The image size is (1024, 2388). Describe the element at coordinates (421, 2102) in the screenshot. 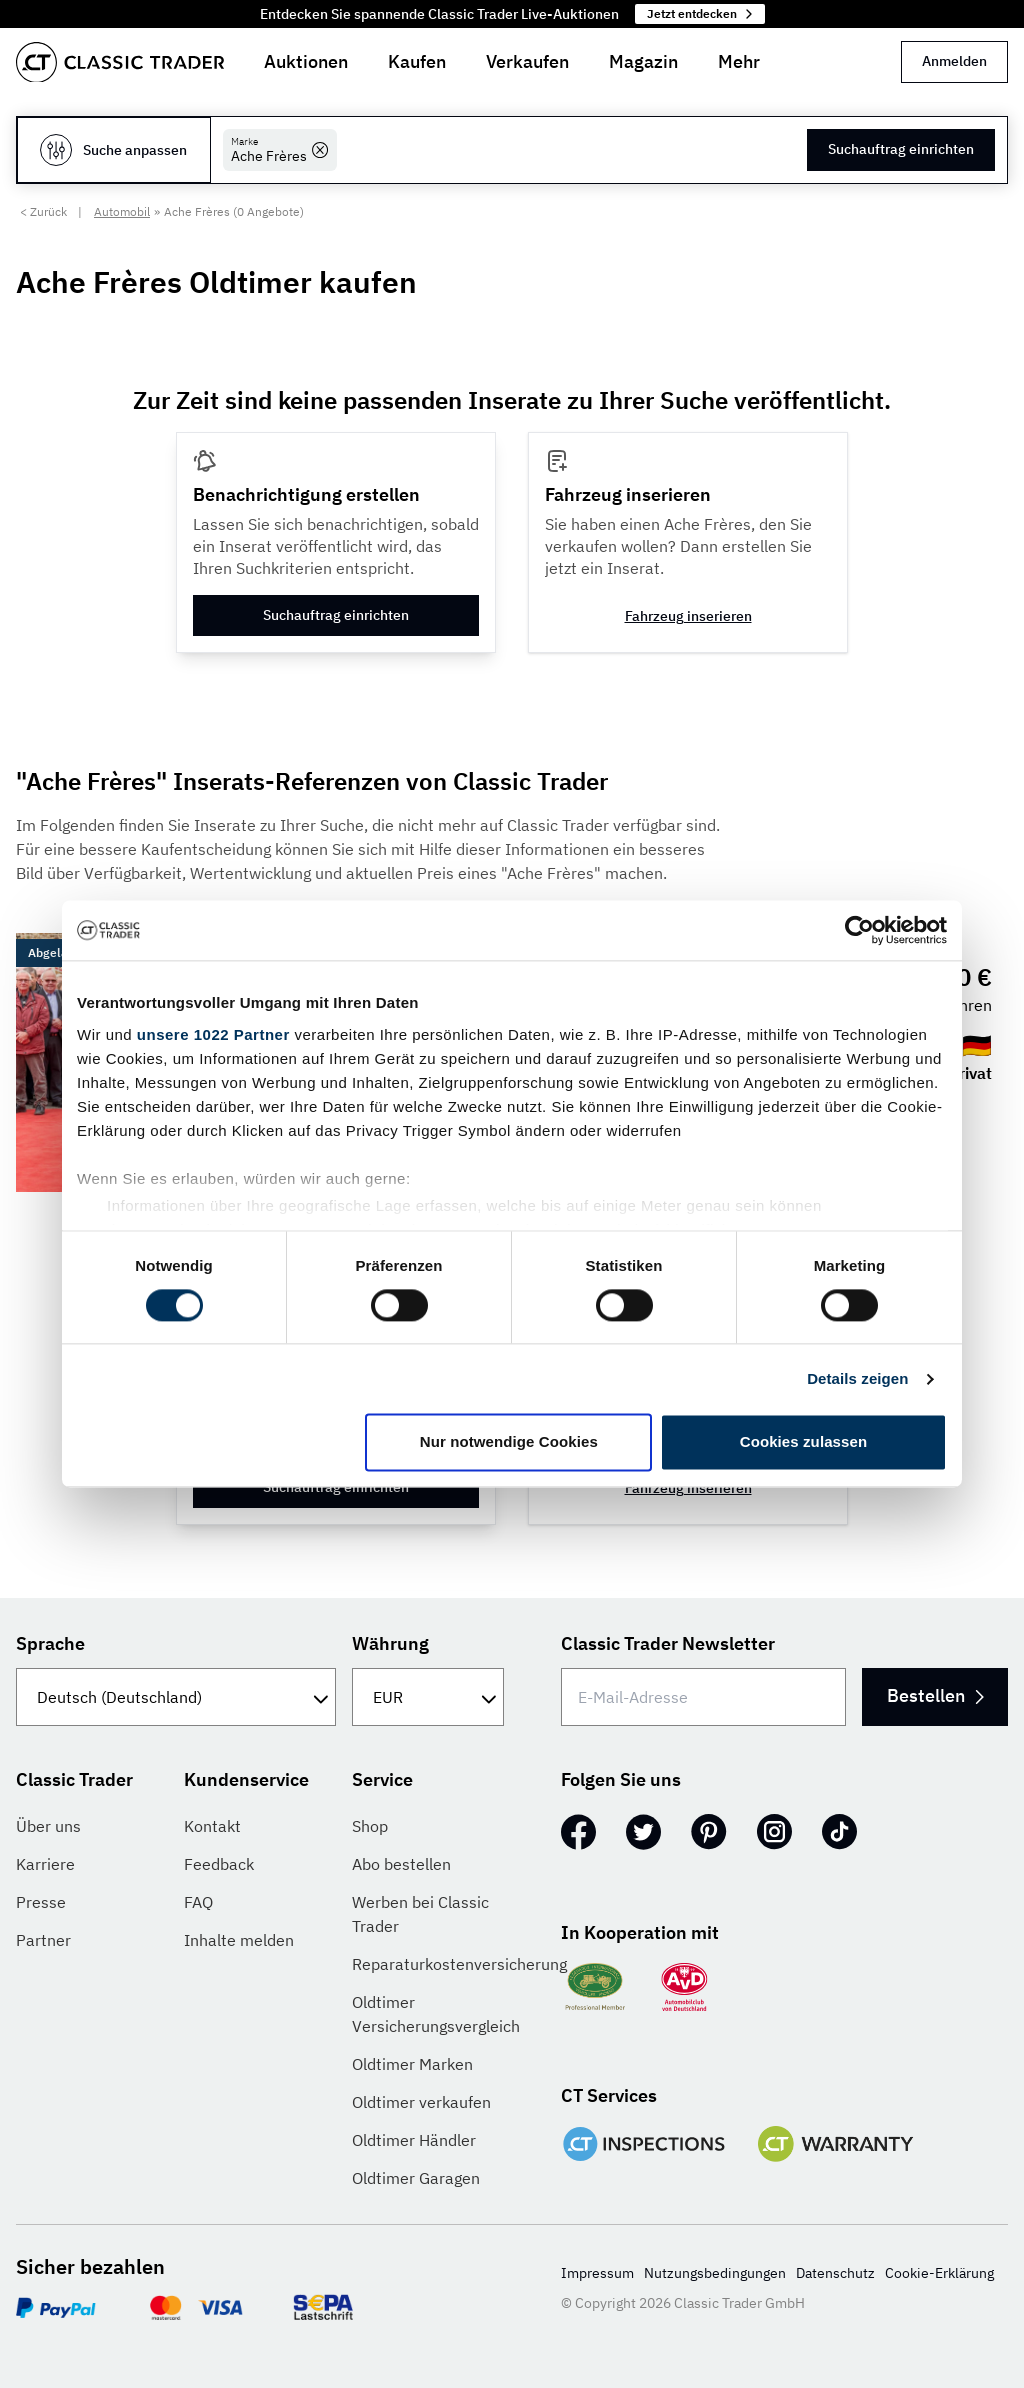

I see `Oldtimer verkaufen` at that location.